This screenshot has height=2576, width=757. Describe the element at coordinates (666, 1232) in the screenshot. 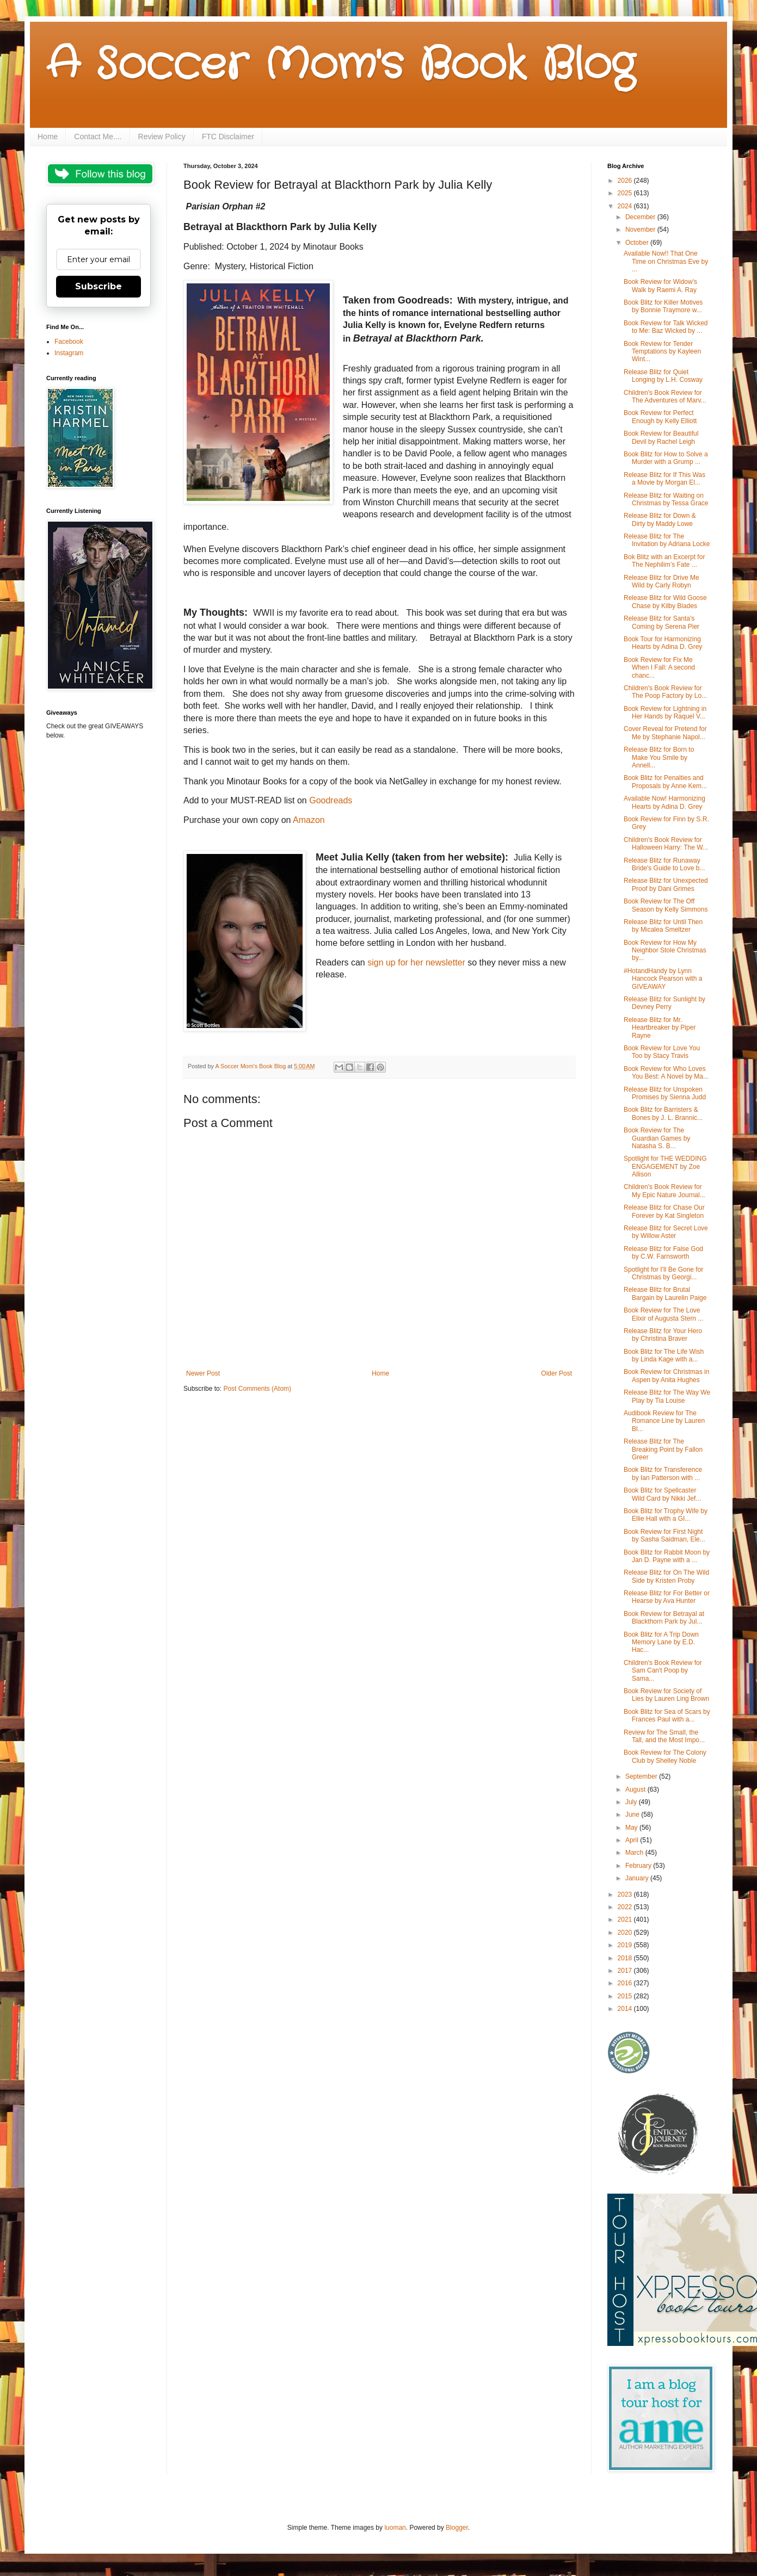

I see `Release Blitz for Secret Love by Willow Aster` at that location.